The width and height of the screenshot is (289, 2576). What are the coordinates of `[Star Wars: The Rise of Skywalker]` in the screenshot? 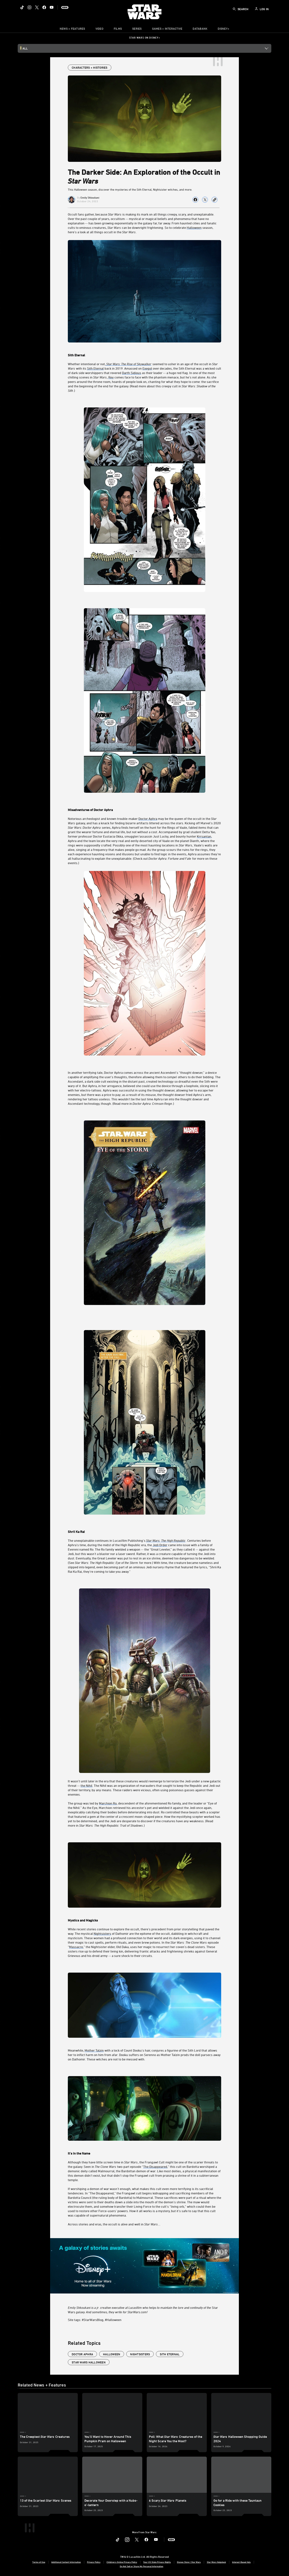 It's located at (129, 364).